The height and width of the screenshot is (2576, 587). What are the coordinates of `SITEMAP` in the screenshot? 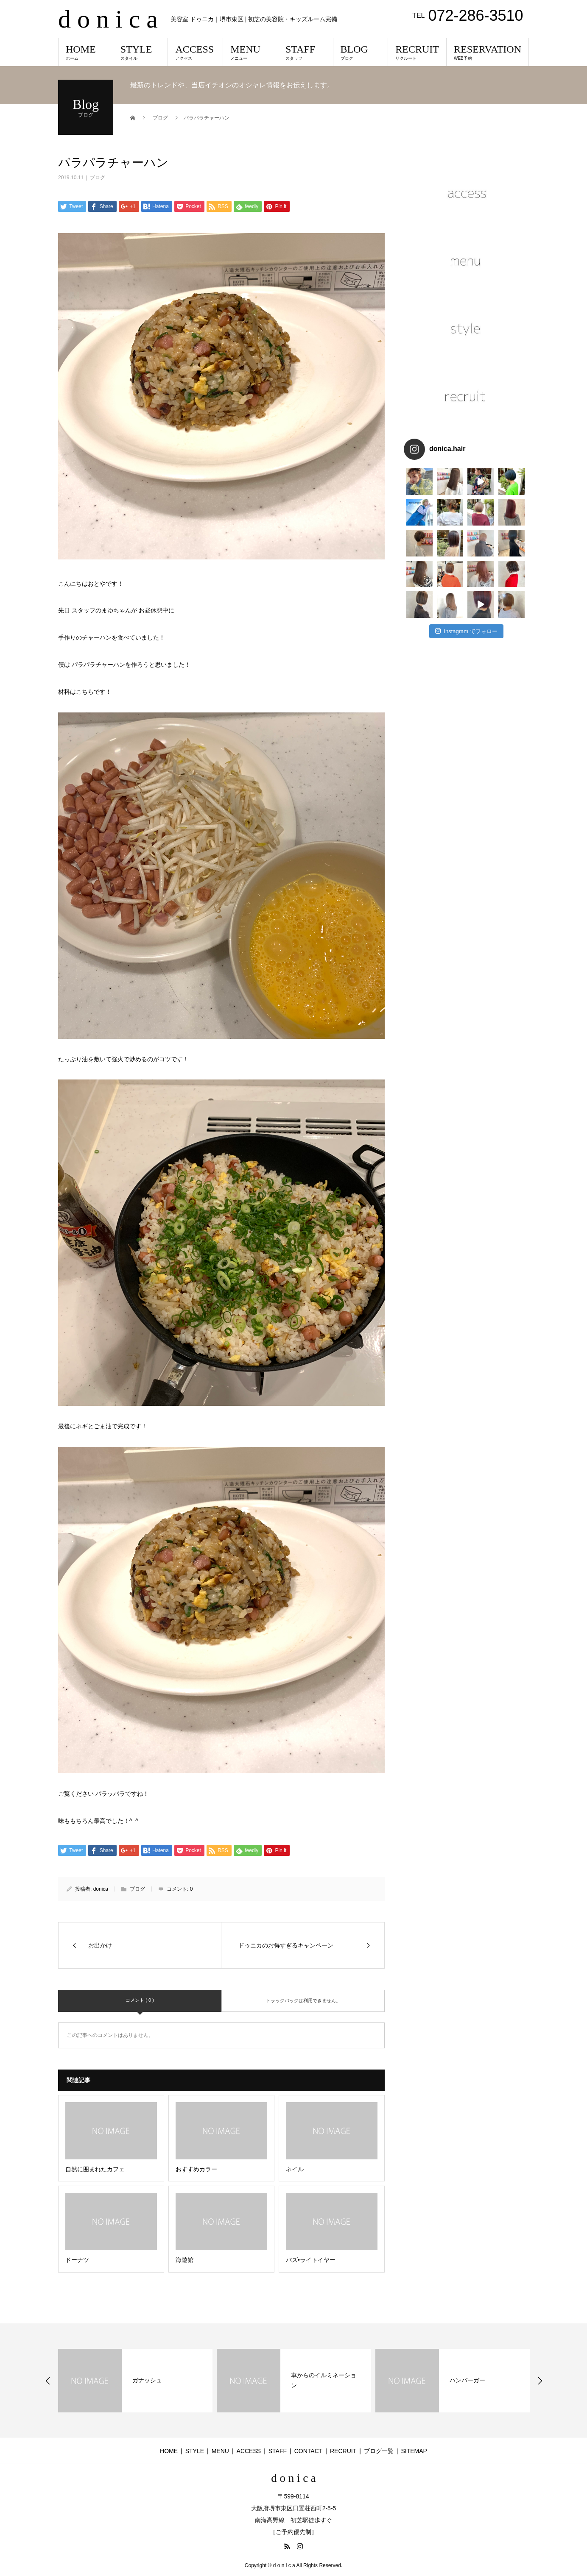 It's located at (414, 2451).